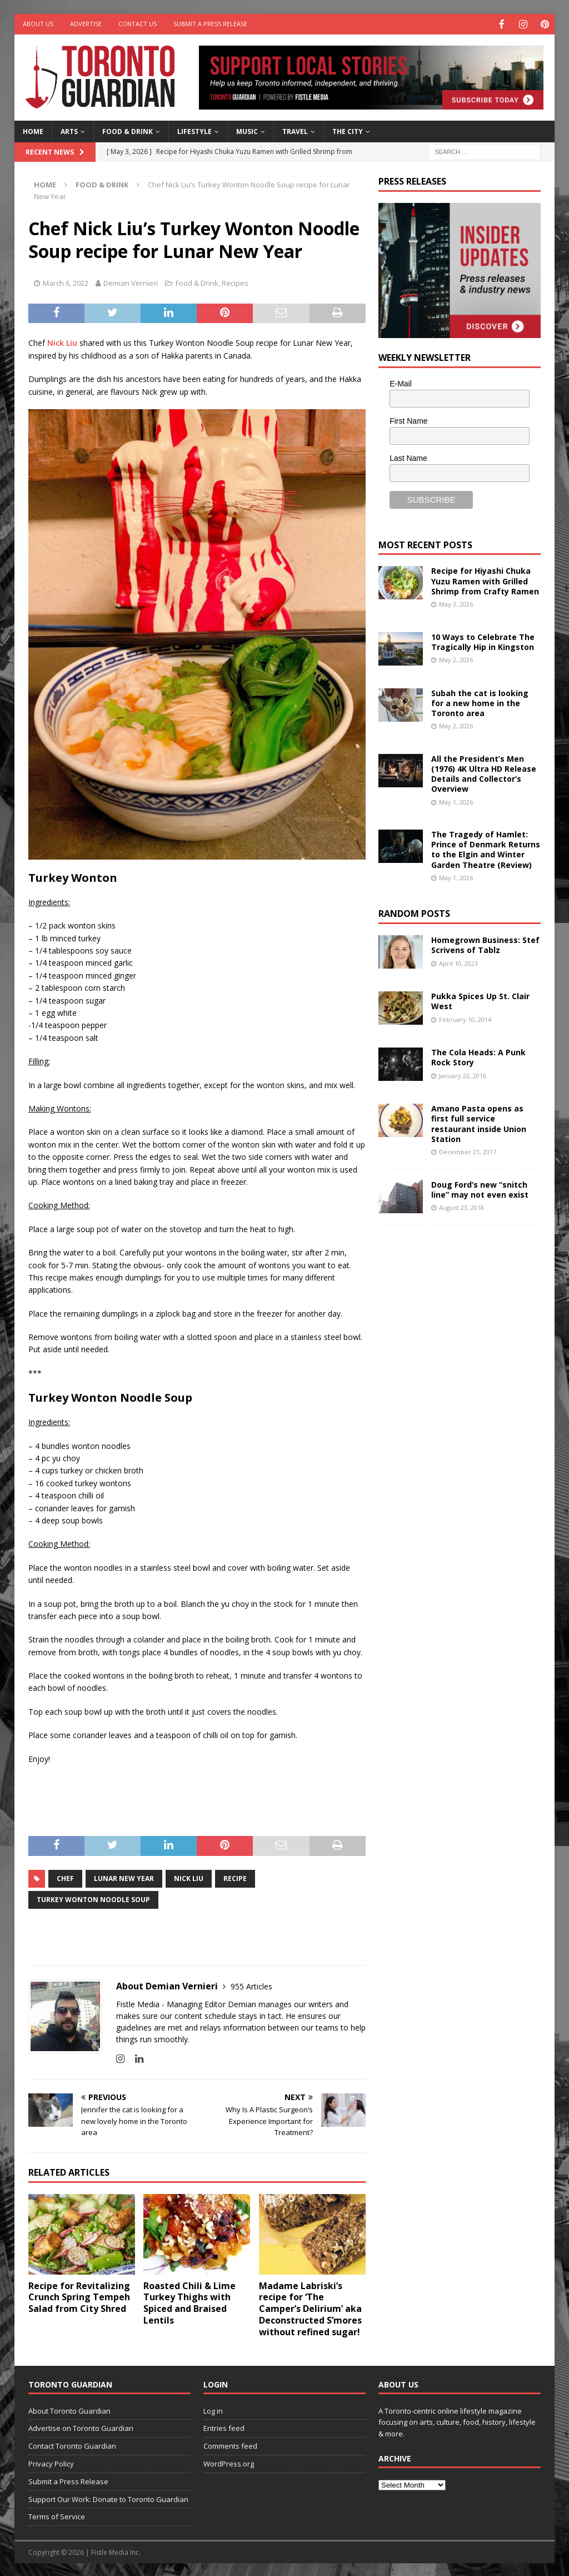 This screenshot has width=569, height=2576. What do you see at coordinates (483, 641) in the screenshot?
I see `10 Ways to Celebrate The Tragically Hip in Kingston` at bounding box center [483, 641].